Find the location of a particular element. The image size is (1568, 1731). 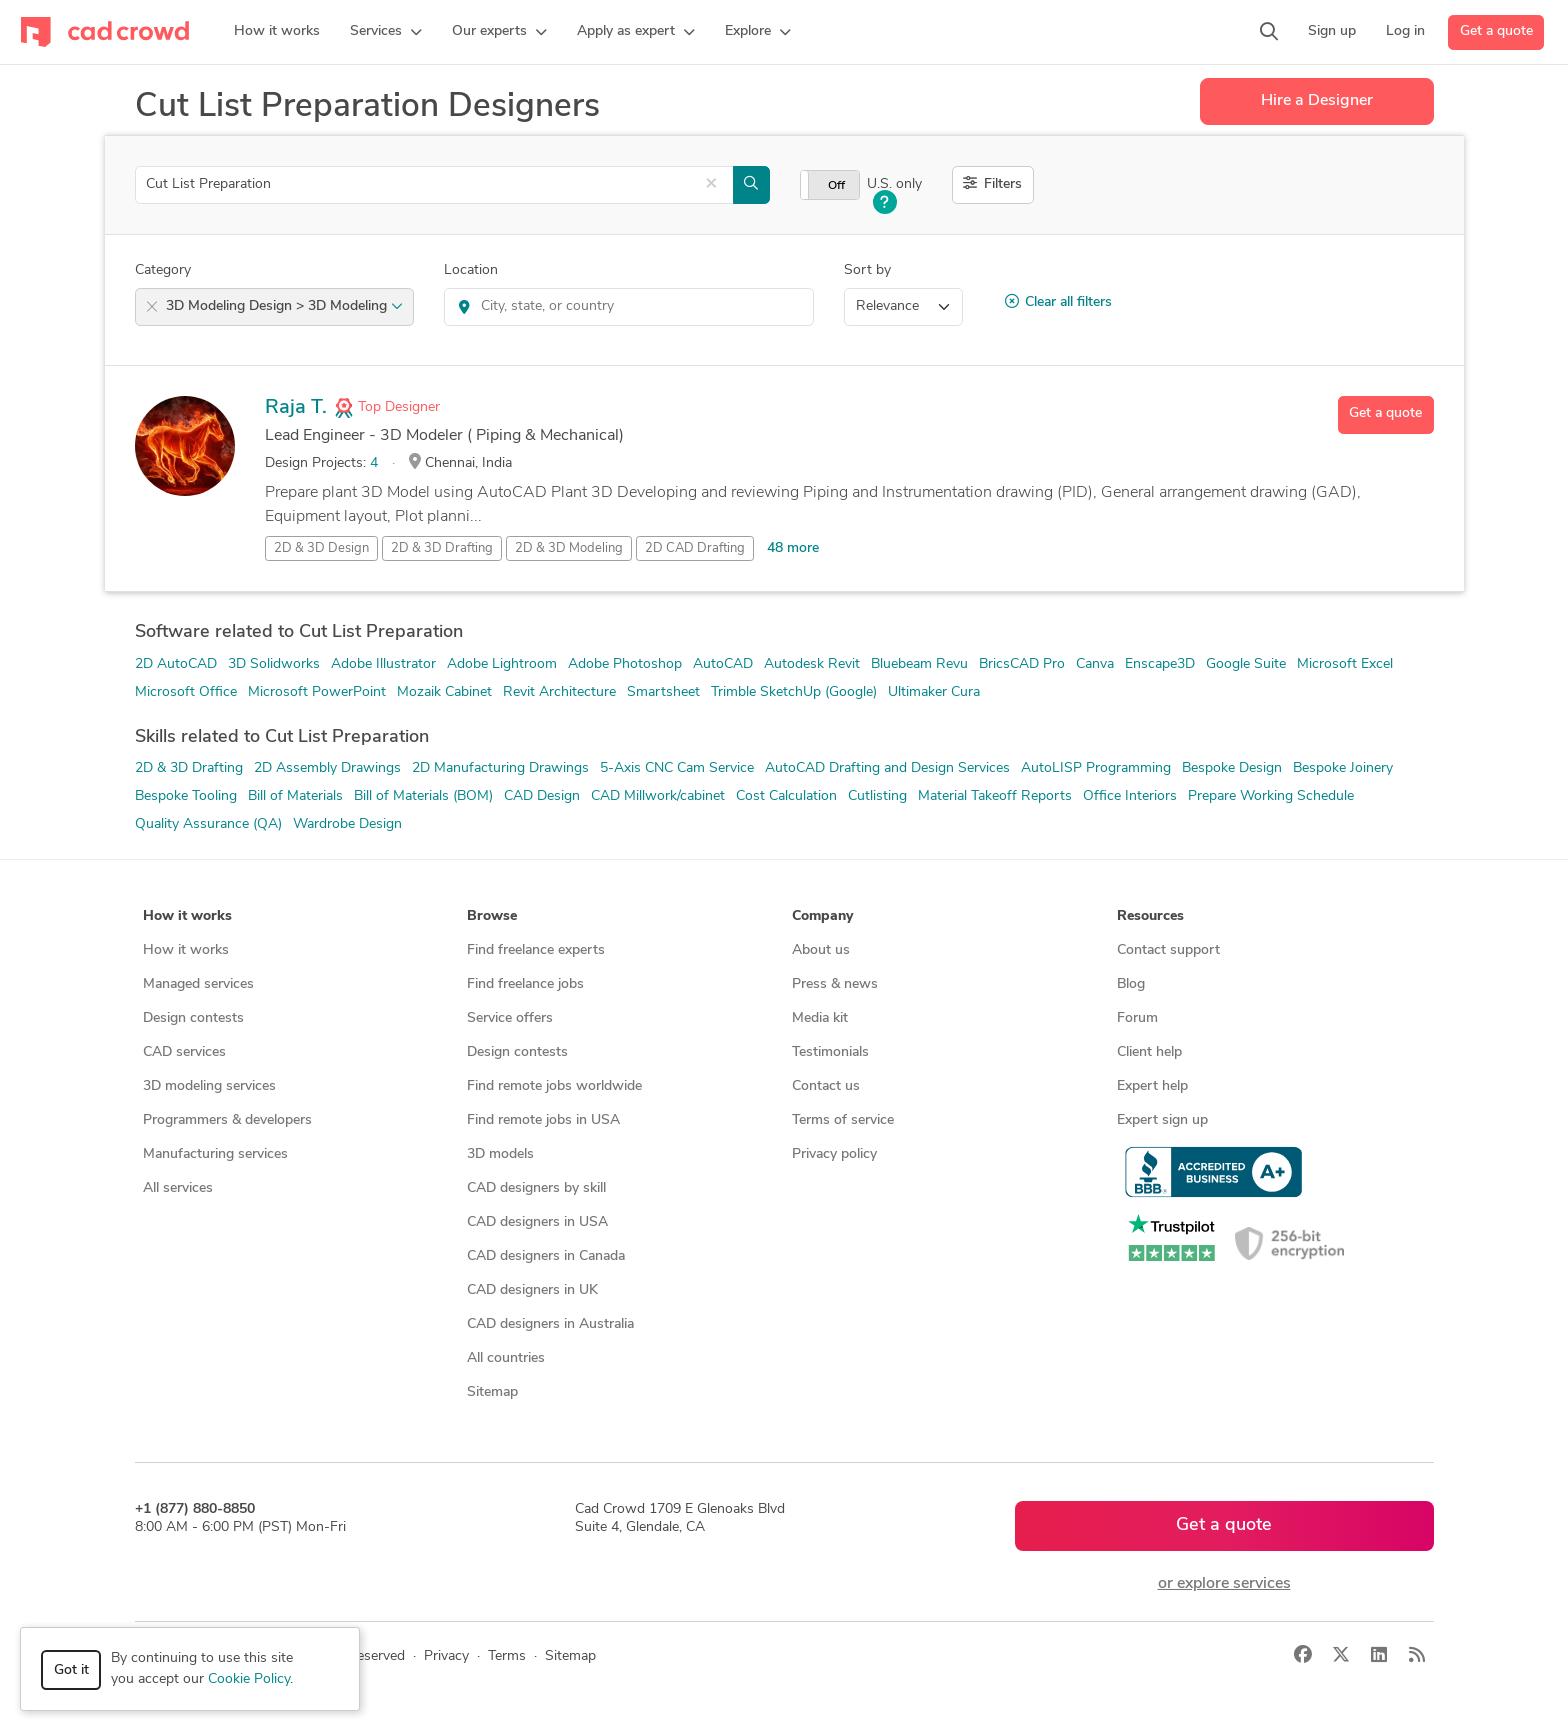

Off is located at coordinates (836, 186).